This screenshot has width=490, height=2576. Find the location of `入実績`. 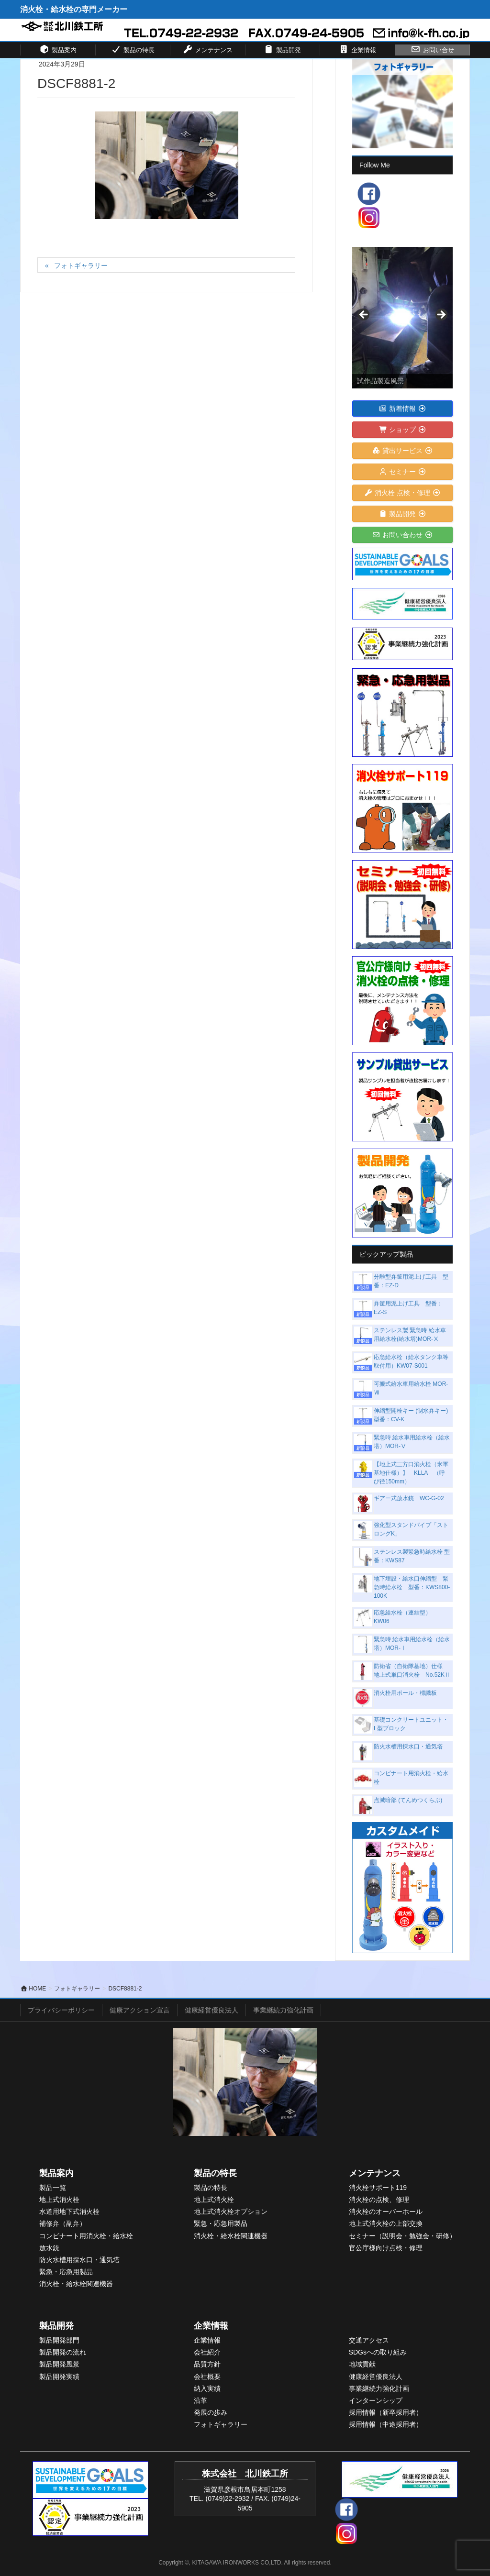

入実績 is located at coordinates (210, 2388).